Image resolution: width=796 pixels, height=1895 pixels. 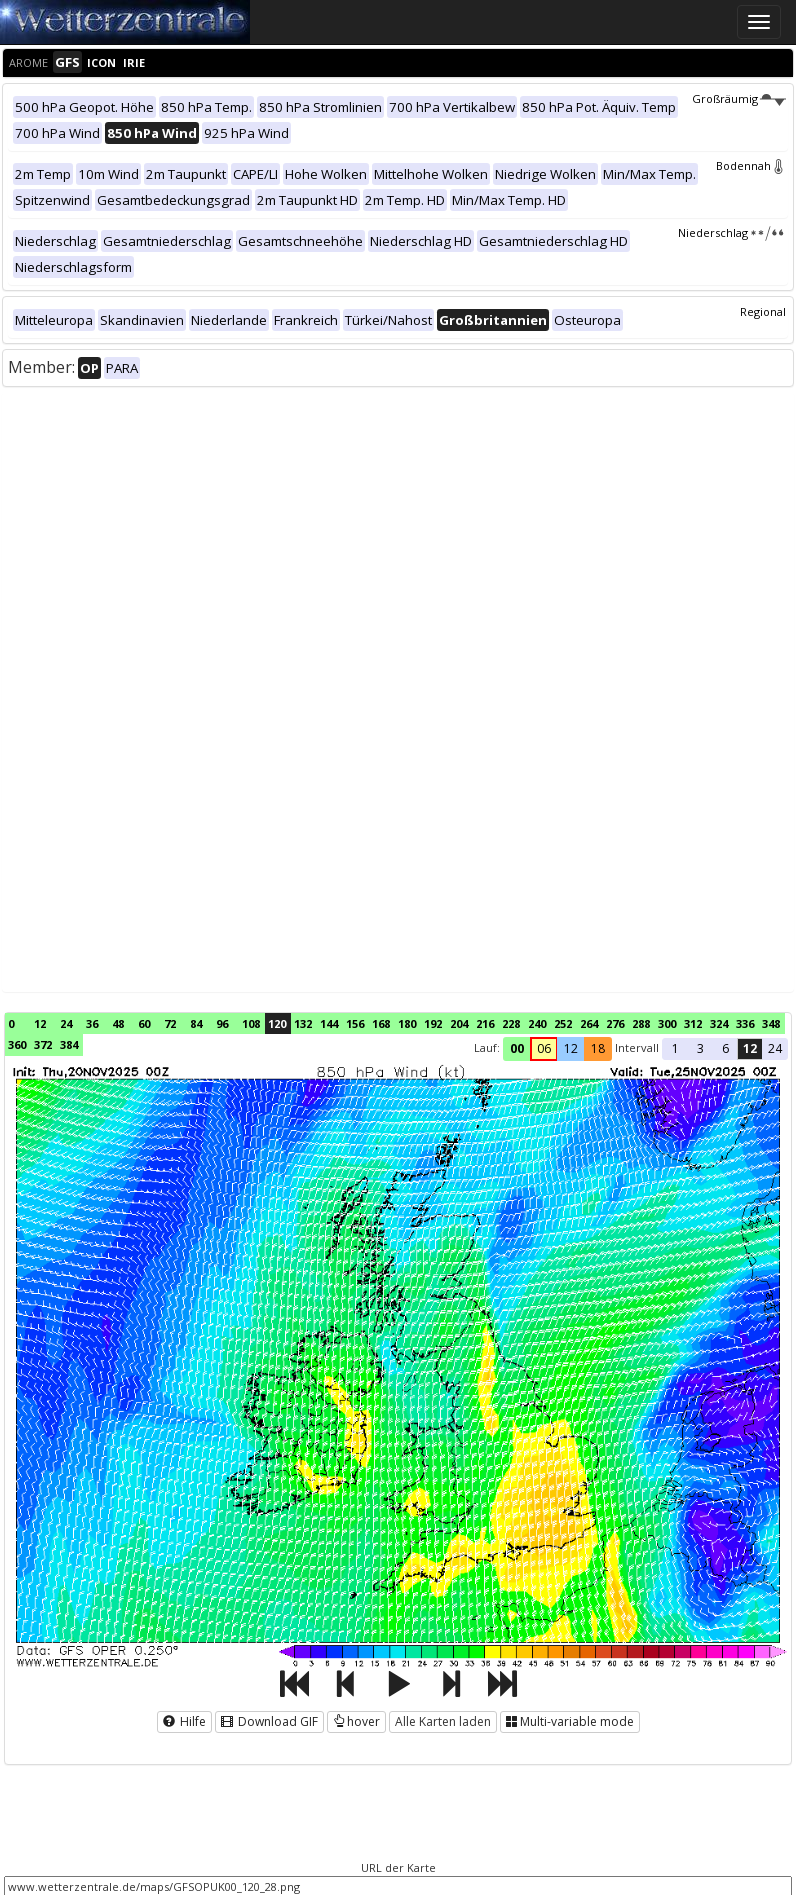 I want to click on 36, so click(x=92, y=1023).